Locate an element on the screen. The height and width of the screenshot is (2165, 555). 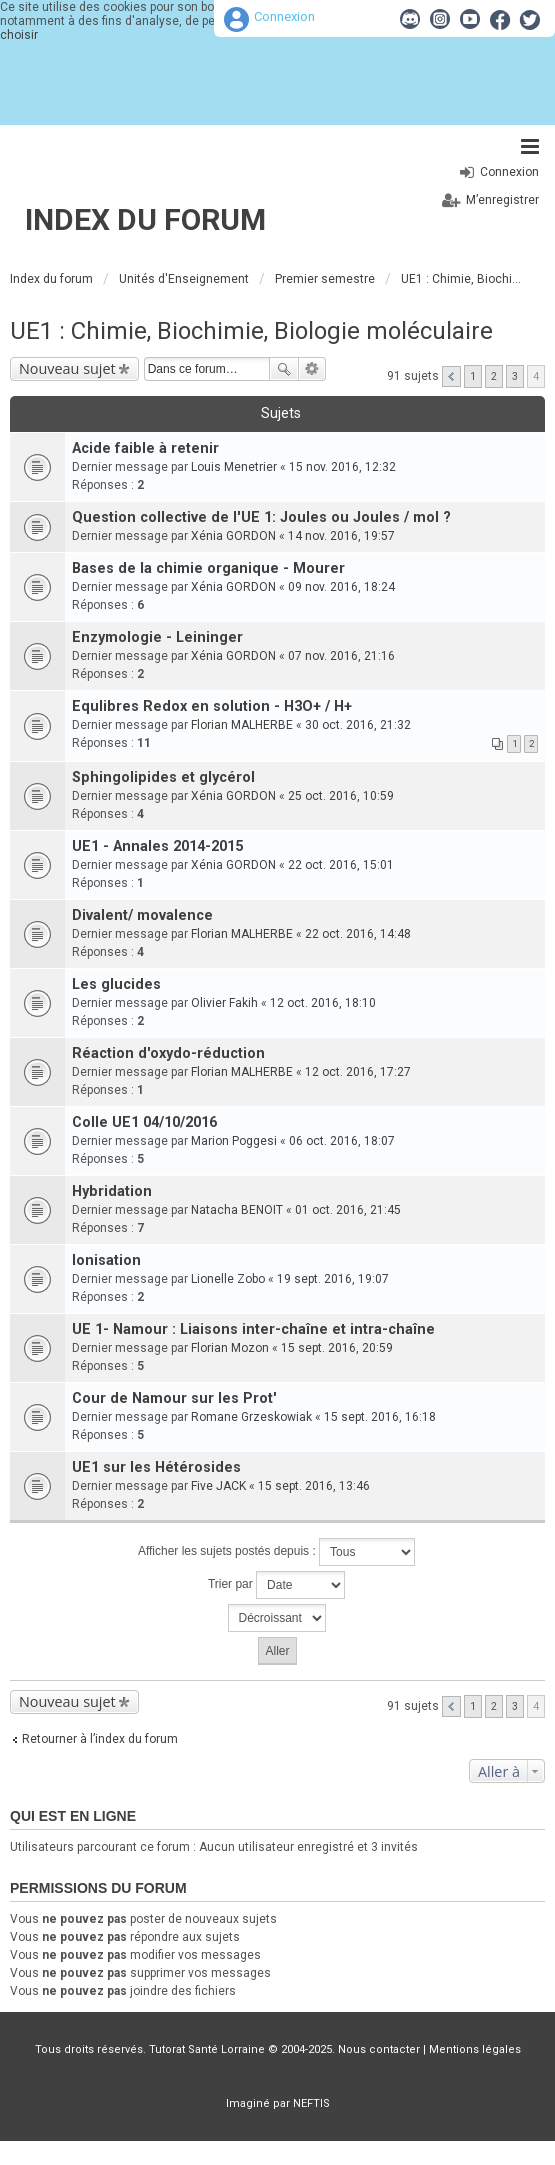
Natacha BENOIT is located at coordinates (237, 1210).